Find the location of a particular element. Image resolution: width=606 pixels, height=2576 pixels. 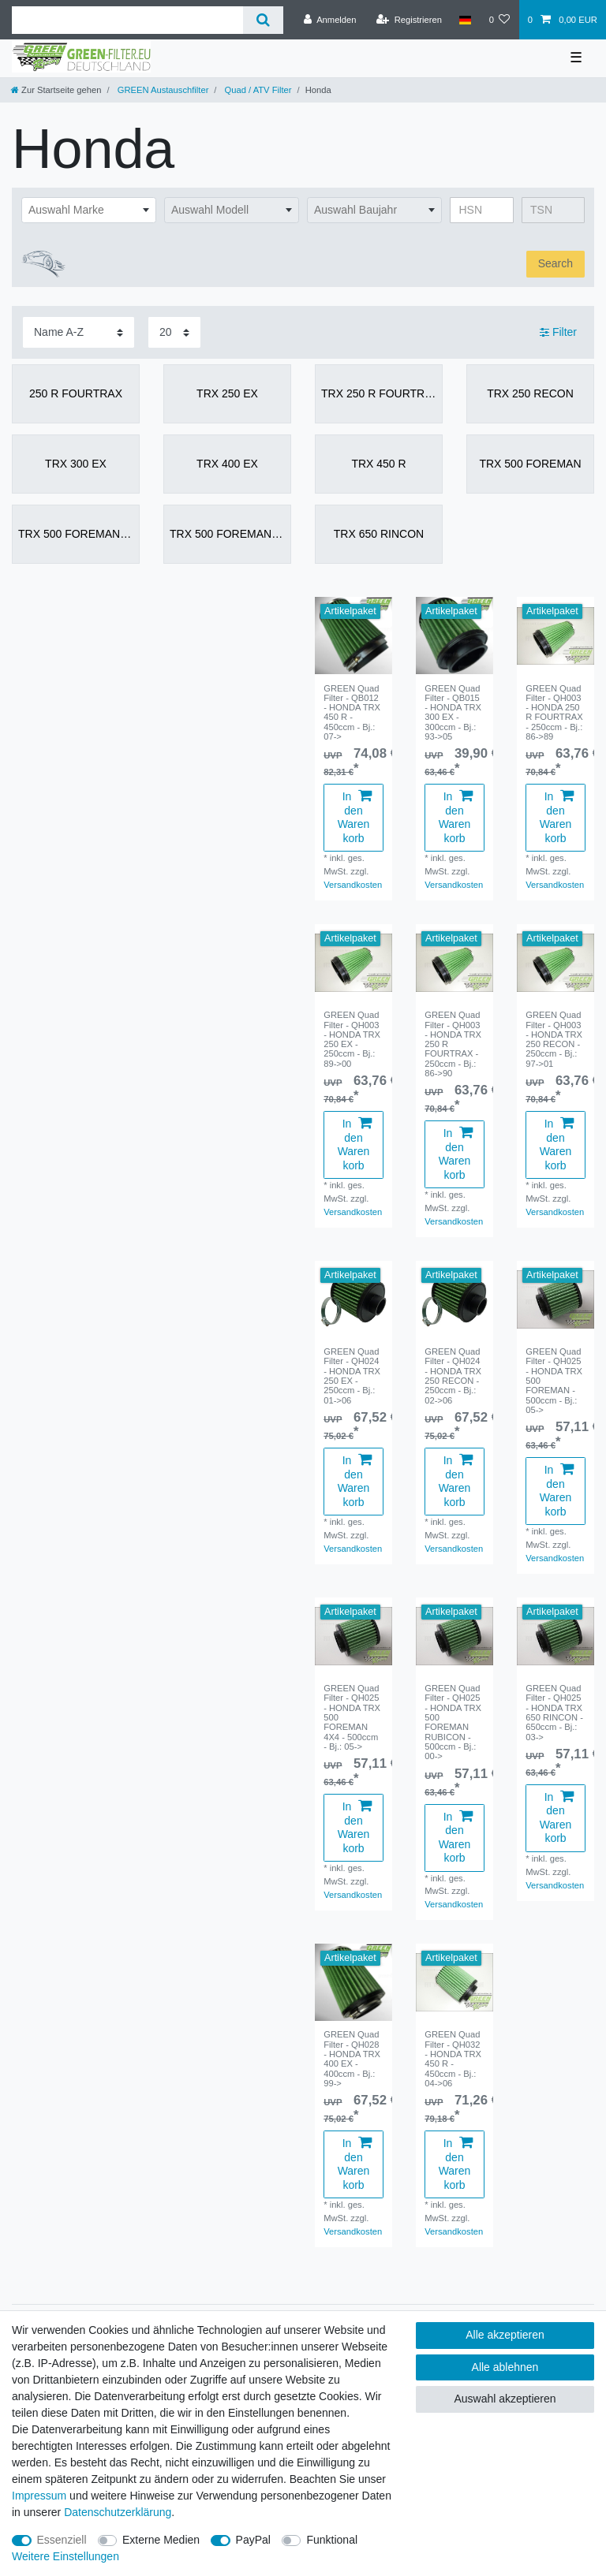

Alle akzeptieren is located at coordinates (505, 2334).